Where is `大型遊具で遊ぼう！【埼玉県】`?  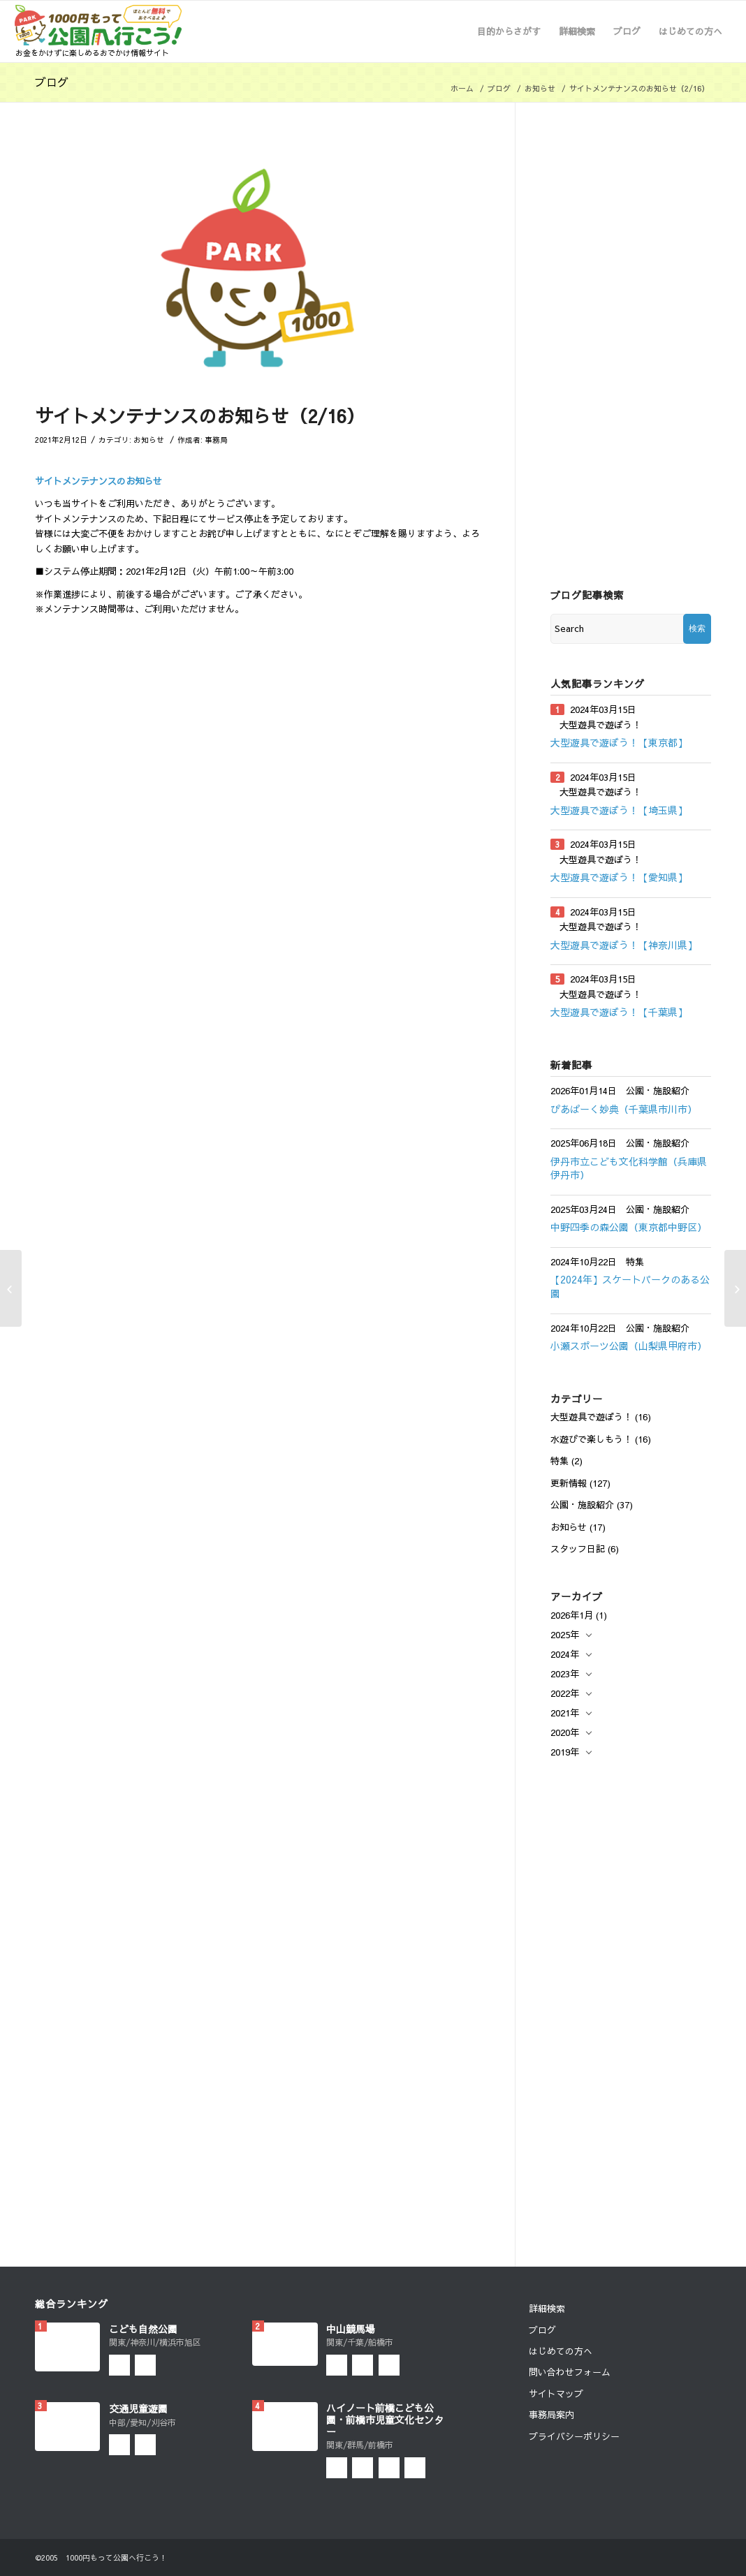
大型遊具で遊ぼう！【埼玉県】 is located at coordinates (618, 810).